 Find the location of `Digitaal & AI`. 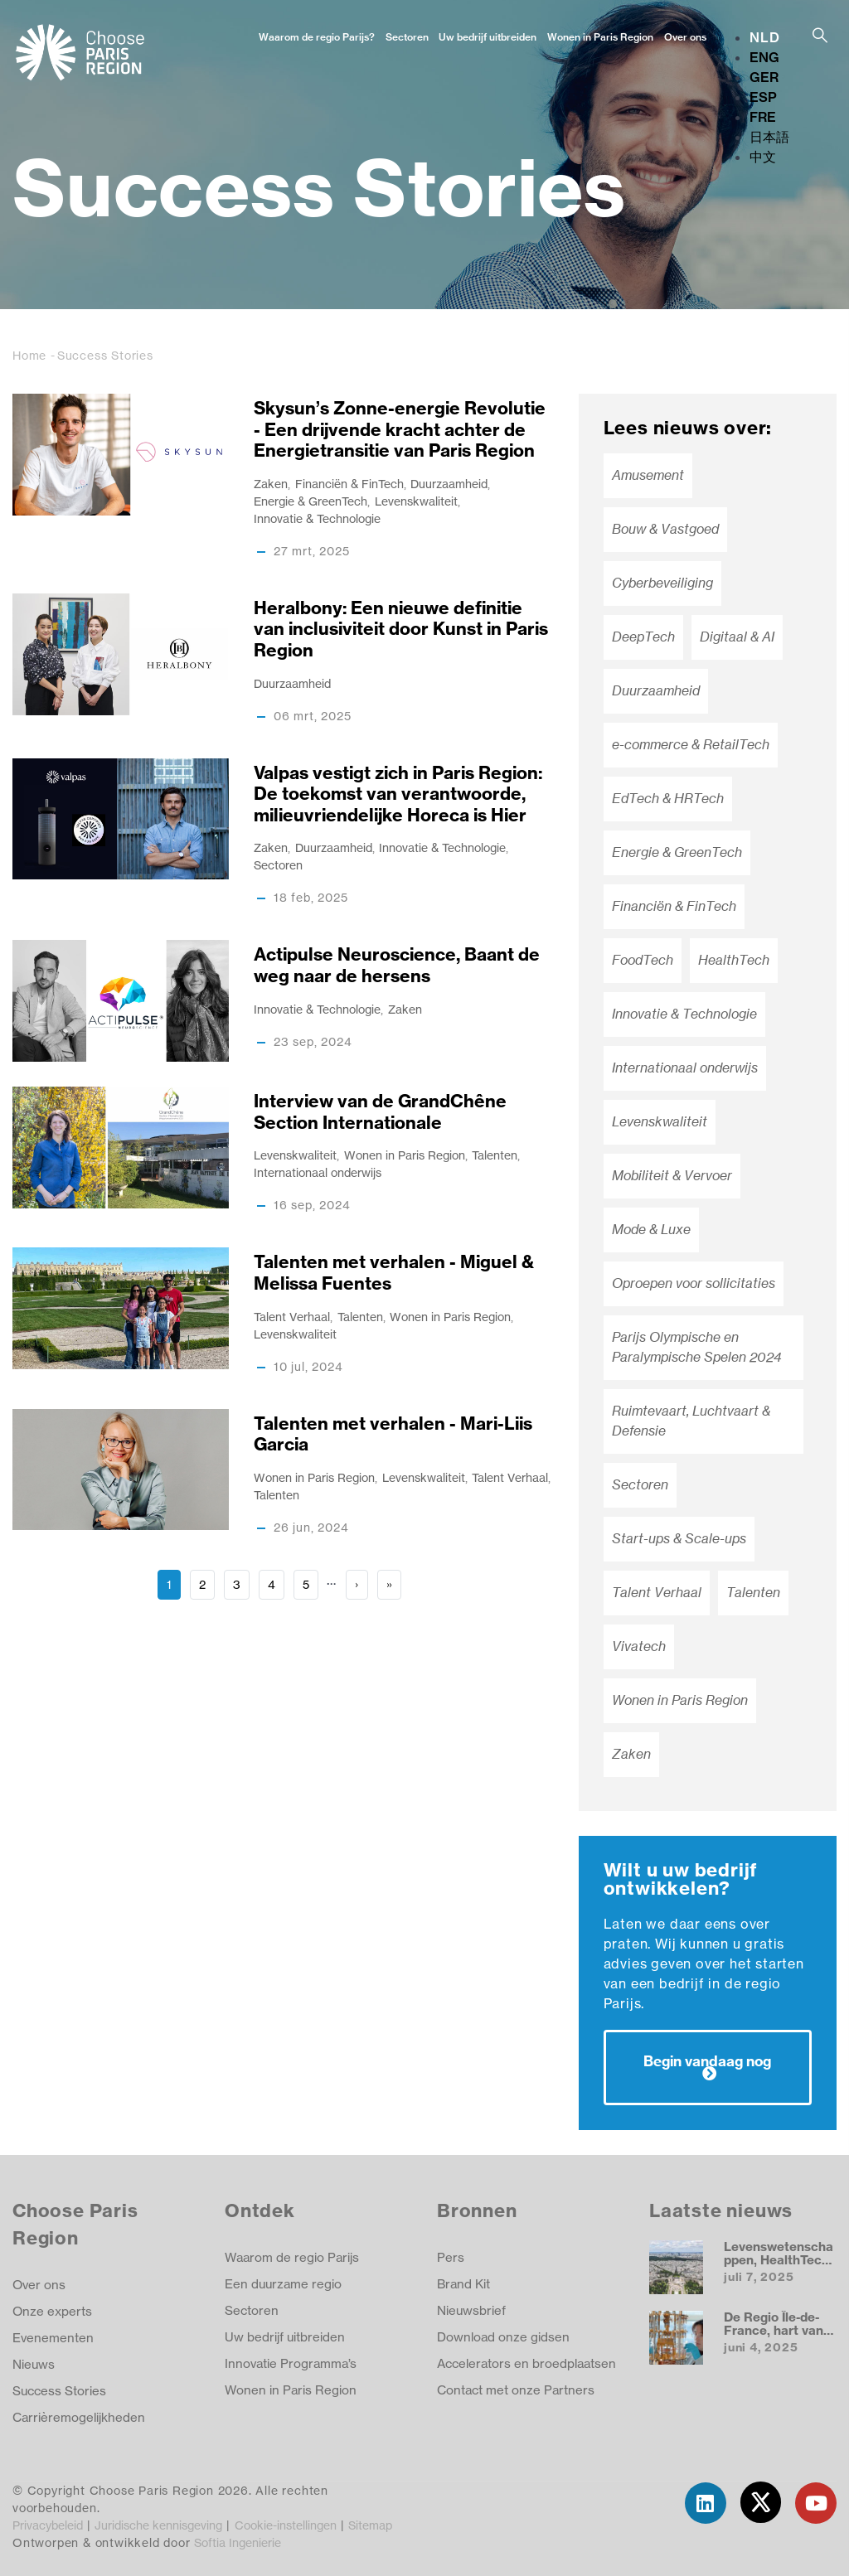

Digitaal & AI is located at coordinates (737, 637).